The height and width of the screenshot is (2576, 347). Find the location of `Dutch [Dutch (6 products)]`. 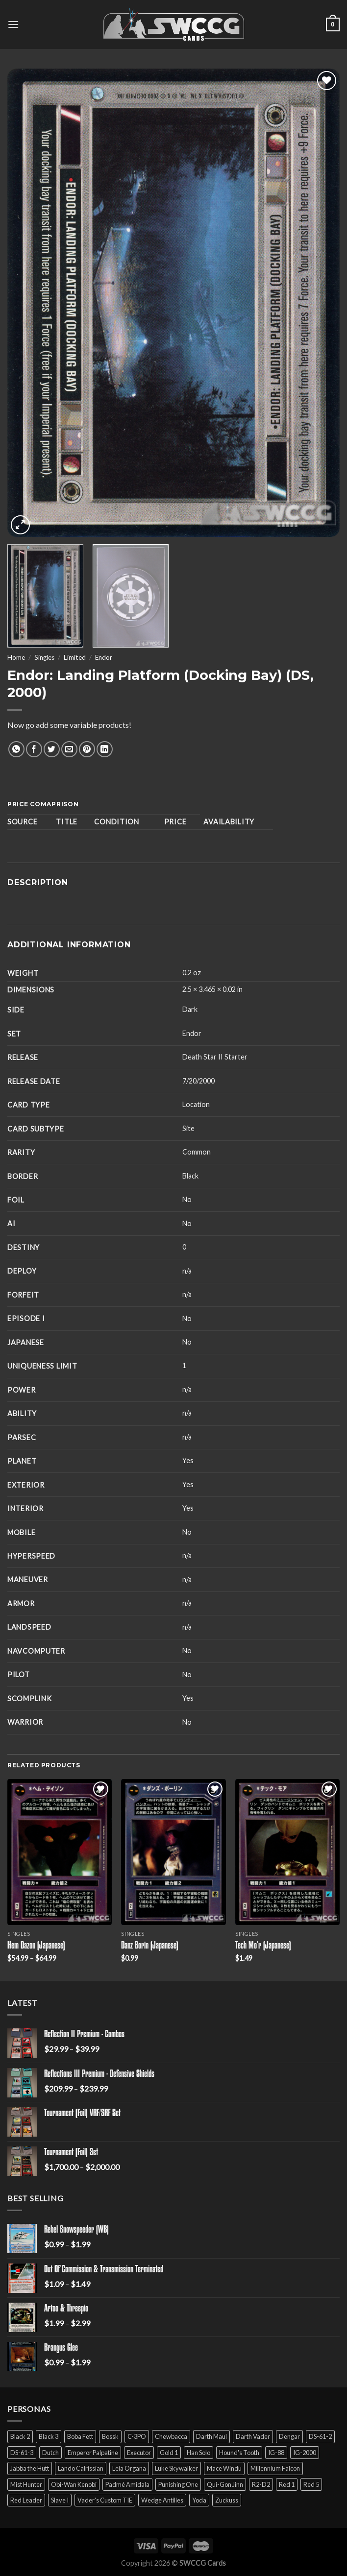

Dutch [Dutch (6 products)] is located at coordinates (50, 2452).